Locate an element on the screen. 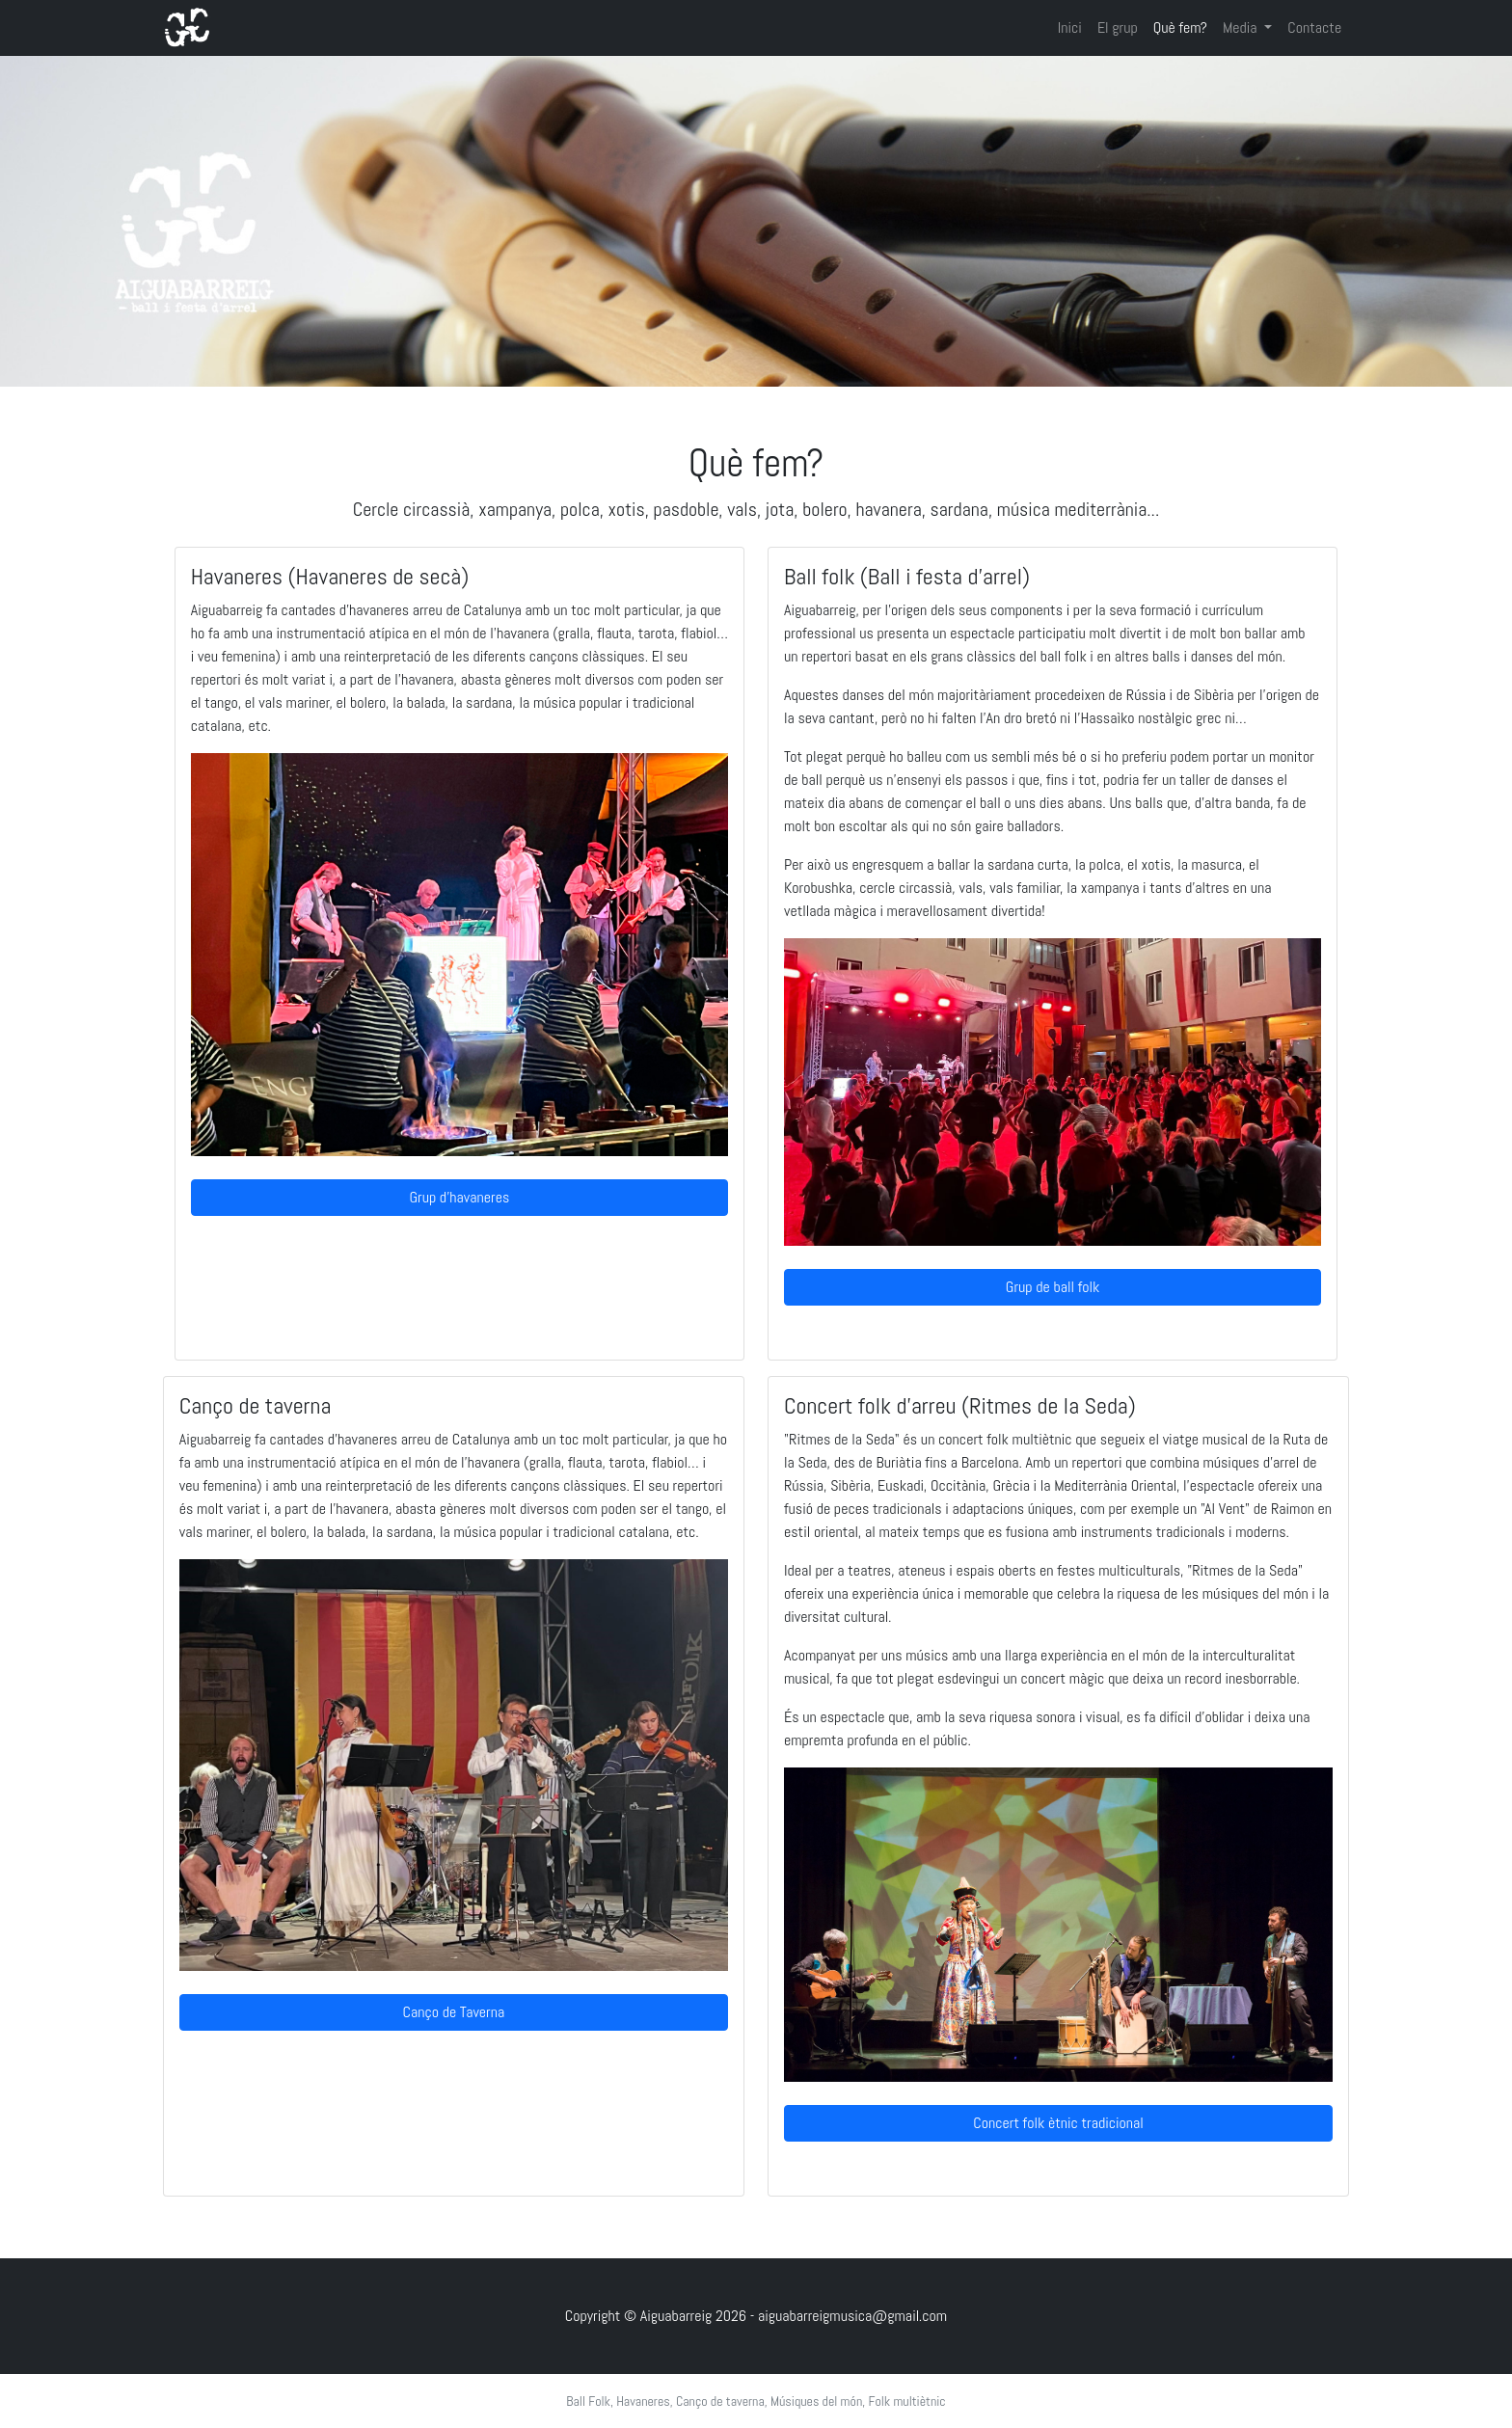 The width and height of the screenshot is (1512, 2428). El grup is located at coordinates (1117, 27).